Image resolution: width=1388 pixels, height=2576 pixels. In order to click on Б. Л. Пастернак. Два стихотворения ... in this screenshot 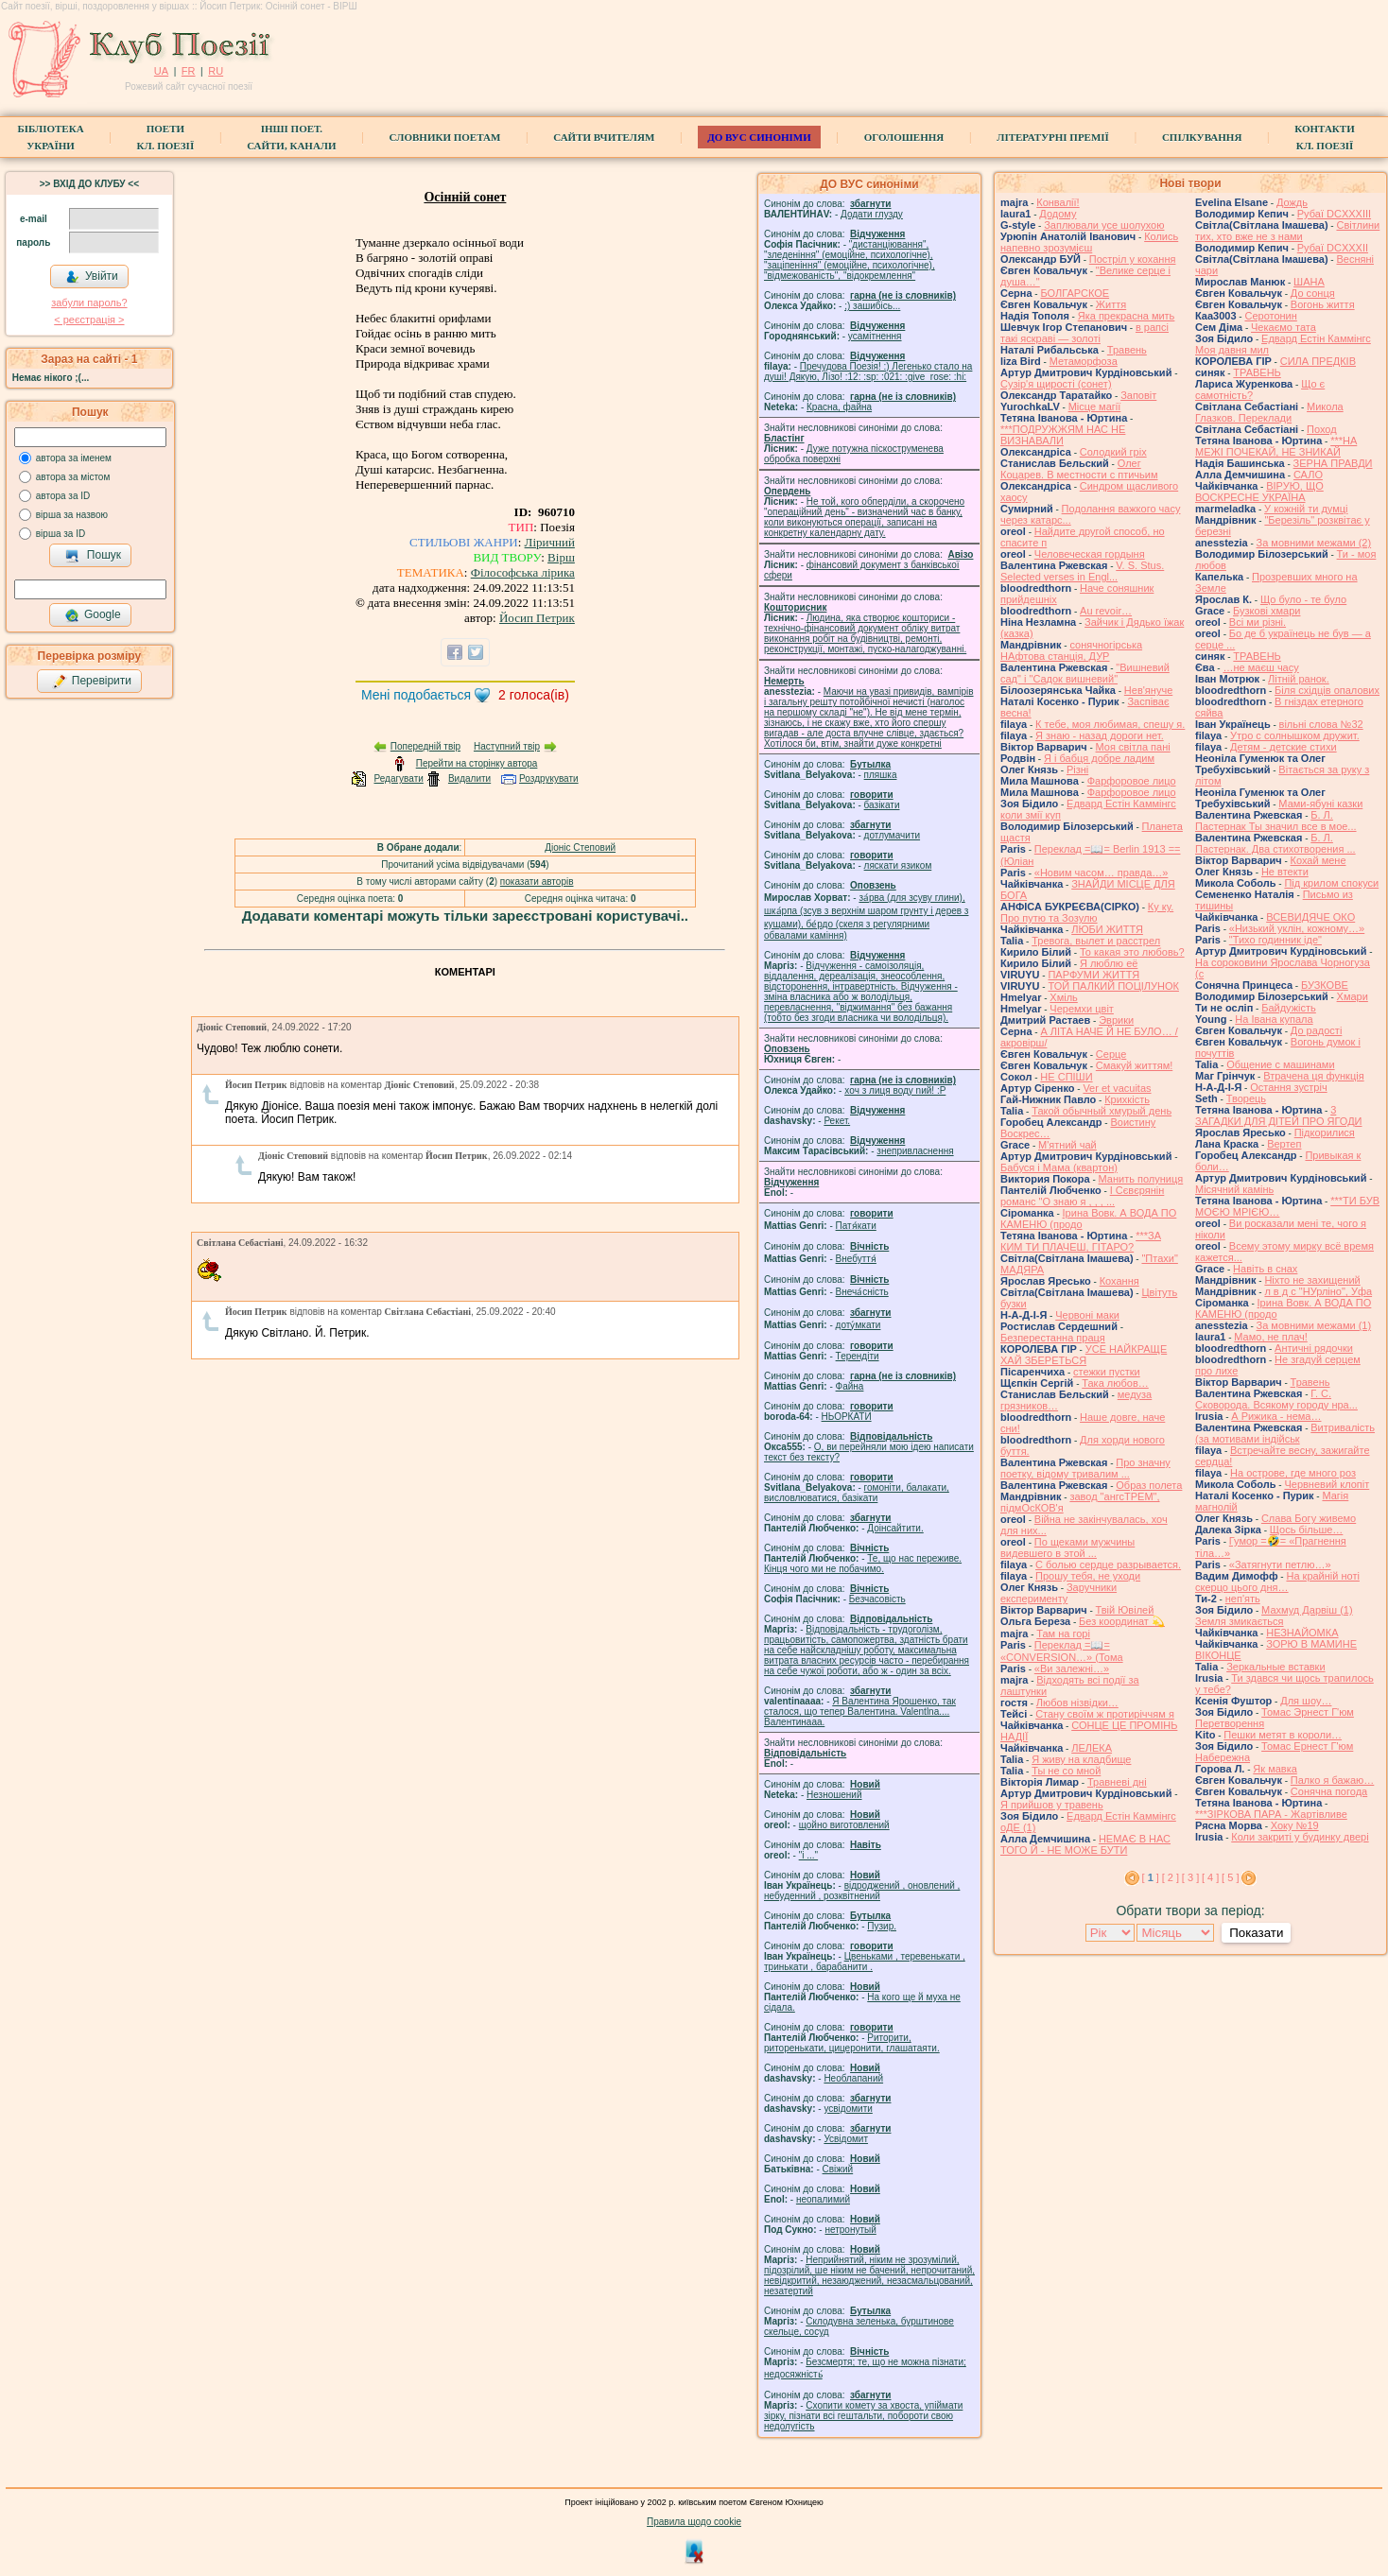, I will do `click(1275, 843)`.